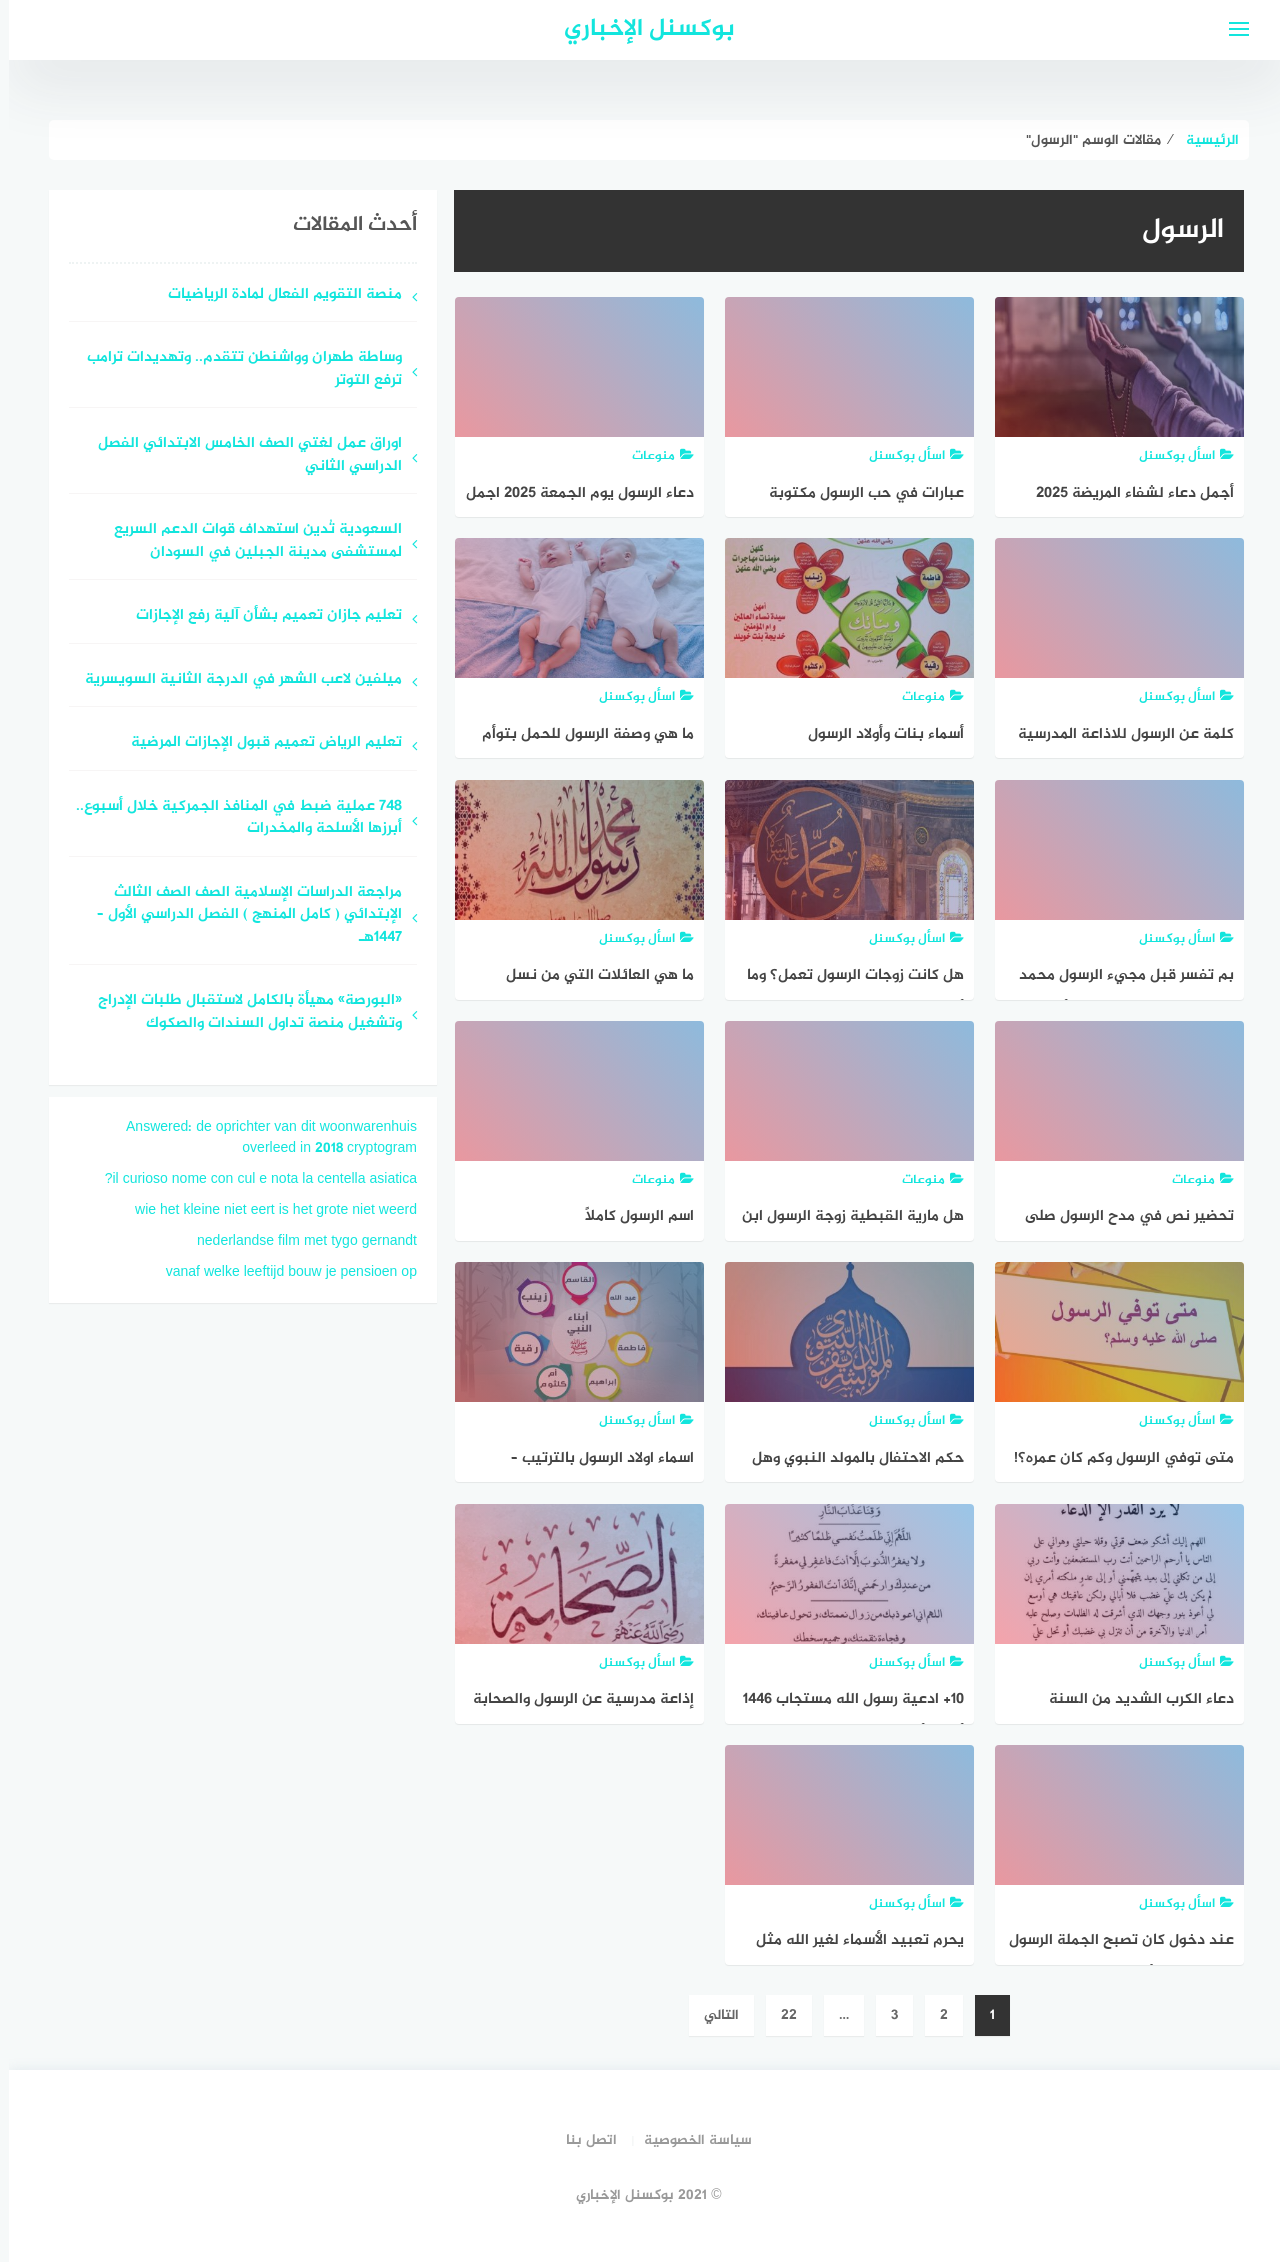  I want to click on تعليم الرياض تعميم قبول الإجازات المرضية, so click(257, 743).